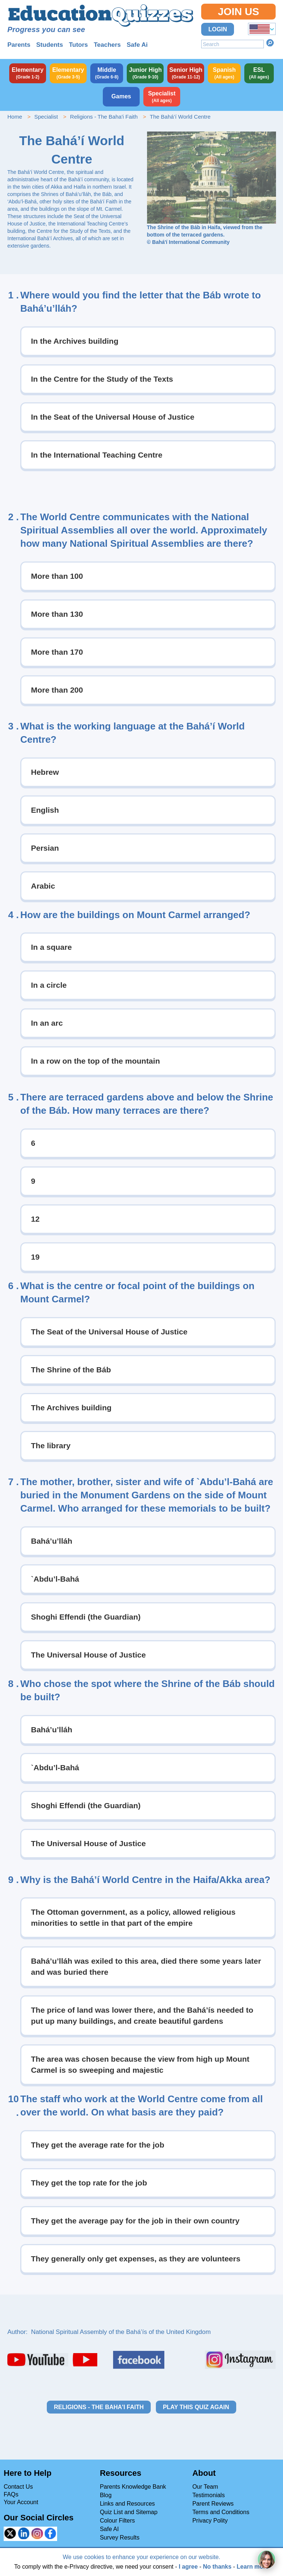 This screenshot has height=2576, width=283. What do you see at coordinates (49, 44) in the screenshot?
I see `Students` at bounding box center [49, 44].